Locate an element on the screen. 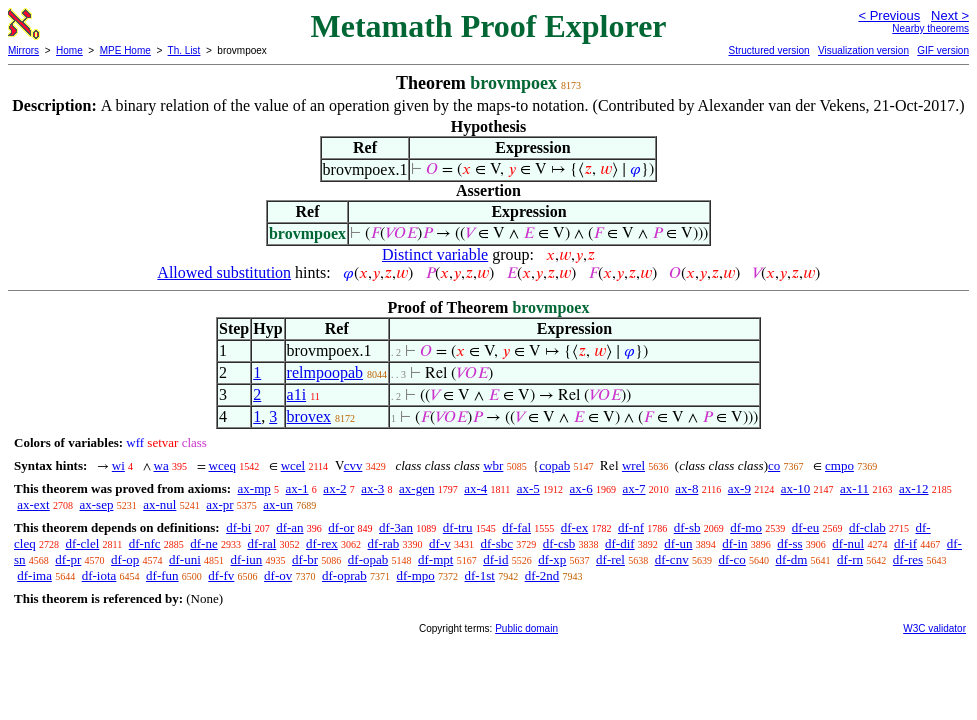 The width and height of the screenshot is (977, 720). ax-4 is located at coordinates (475, 488).